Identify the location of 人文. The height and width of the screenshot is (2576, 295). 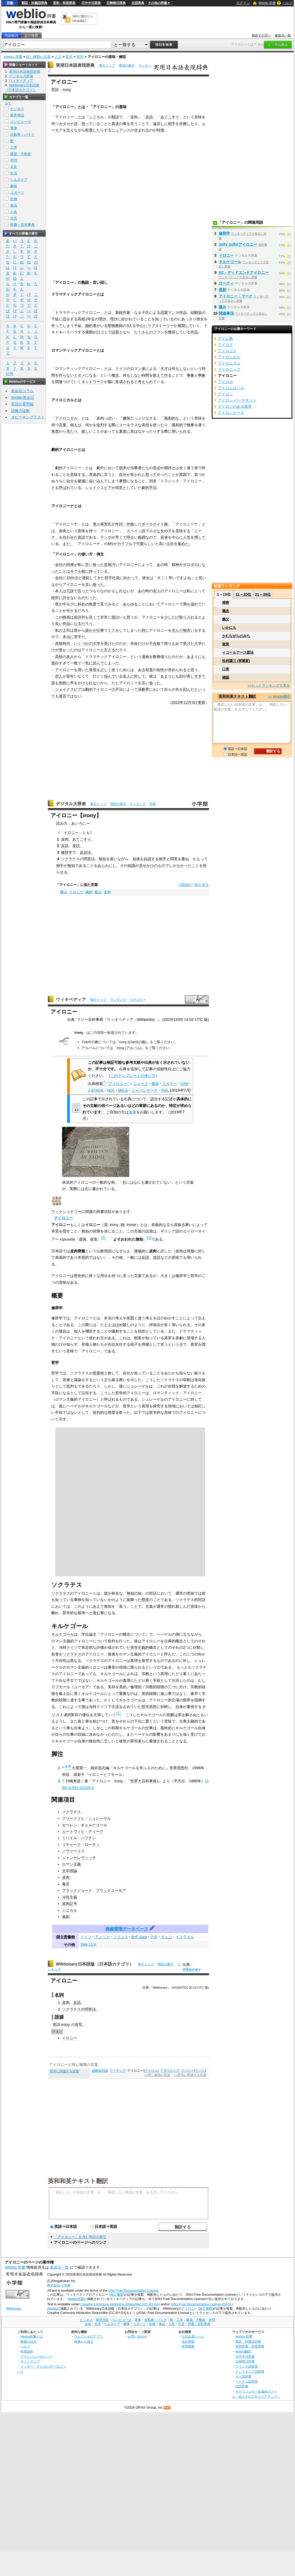
(58, 57).